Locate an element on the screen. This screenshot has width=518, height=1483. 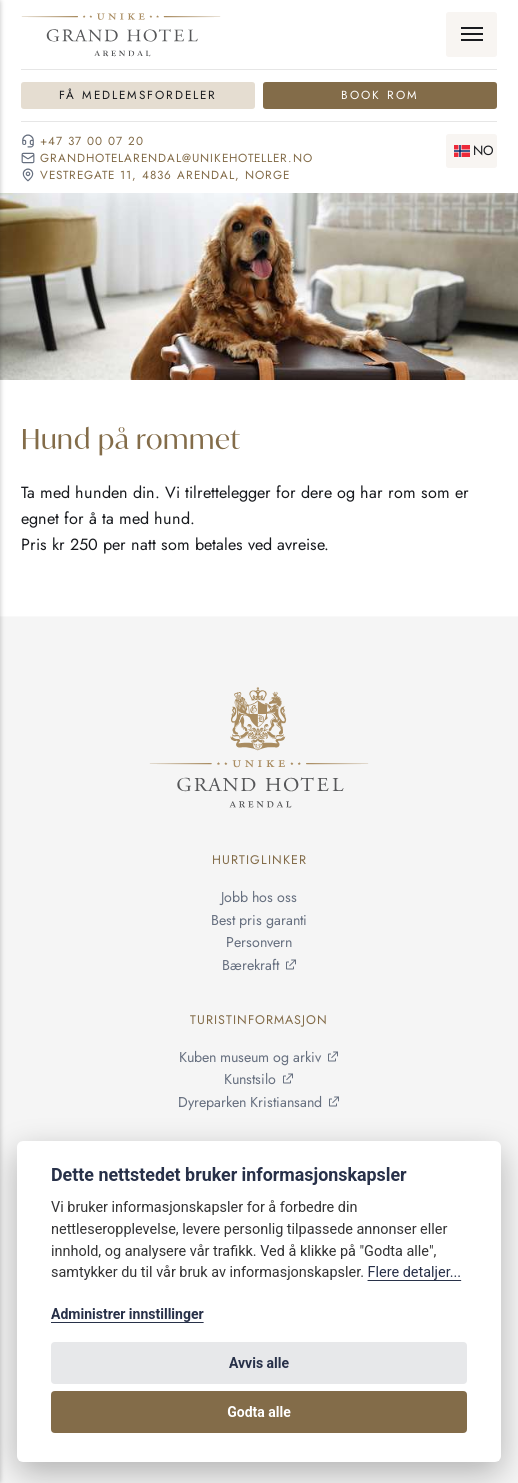
Flere detaljer... is located at coordinates (415, 1272).